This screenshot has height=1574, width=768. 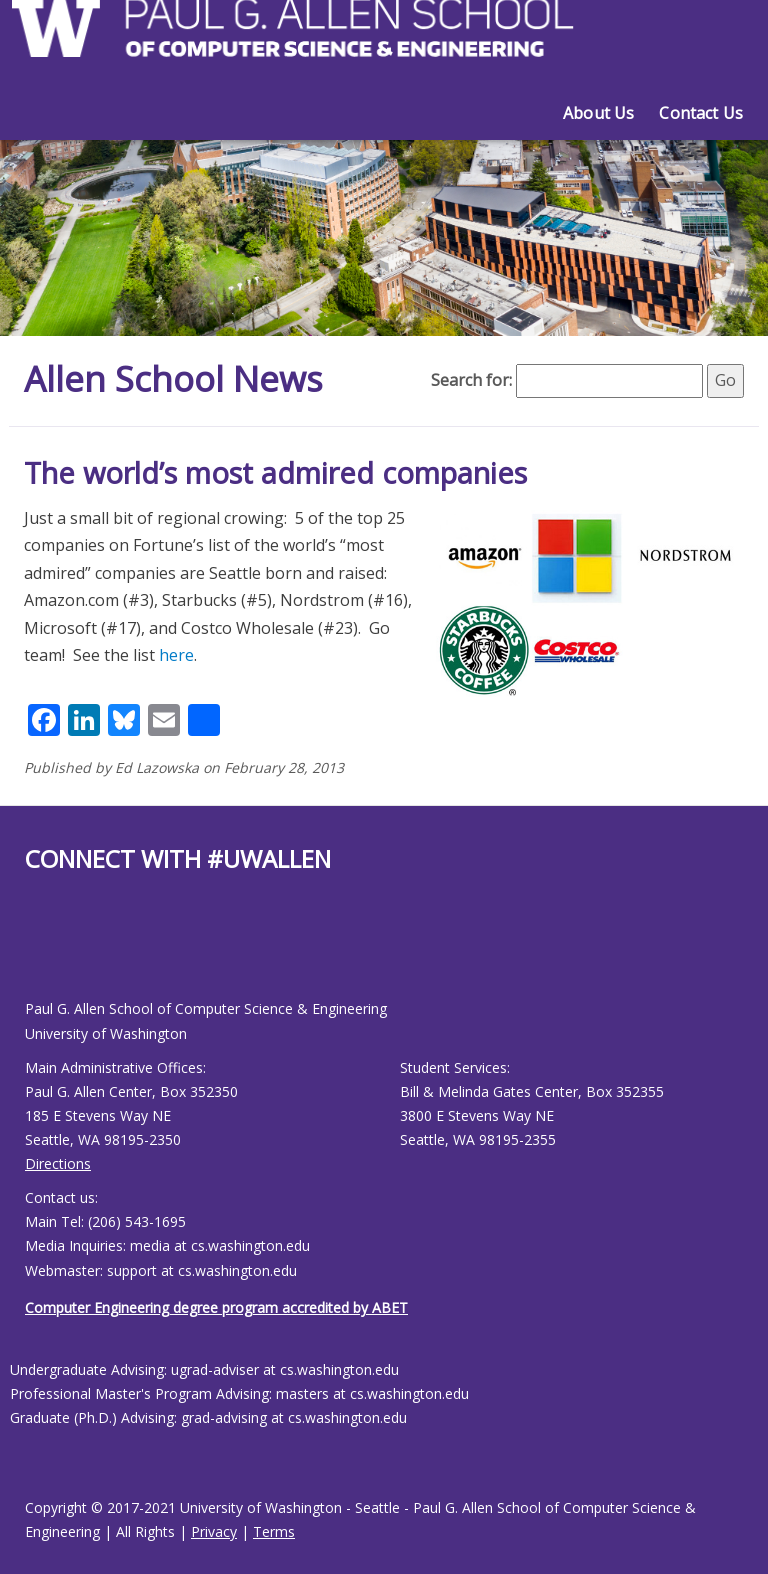 I want to click on [Allen School Facebook page], so click(x=30, y=951).